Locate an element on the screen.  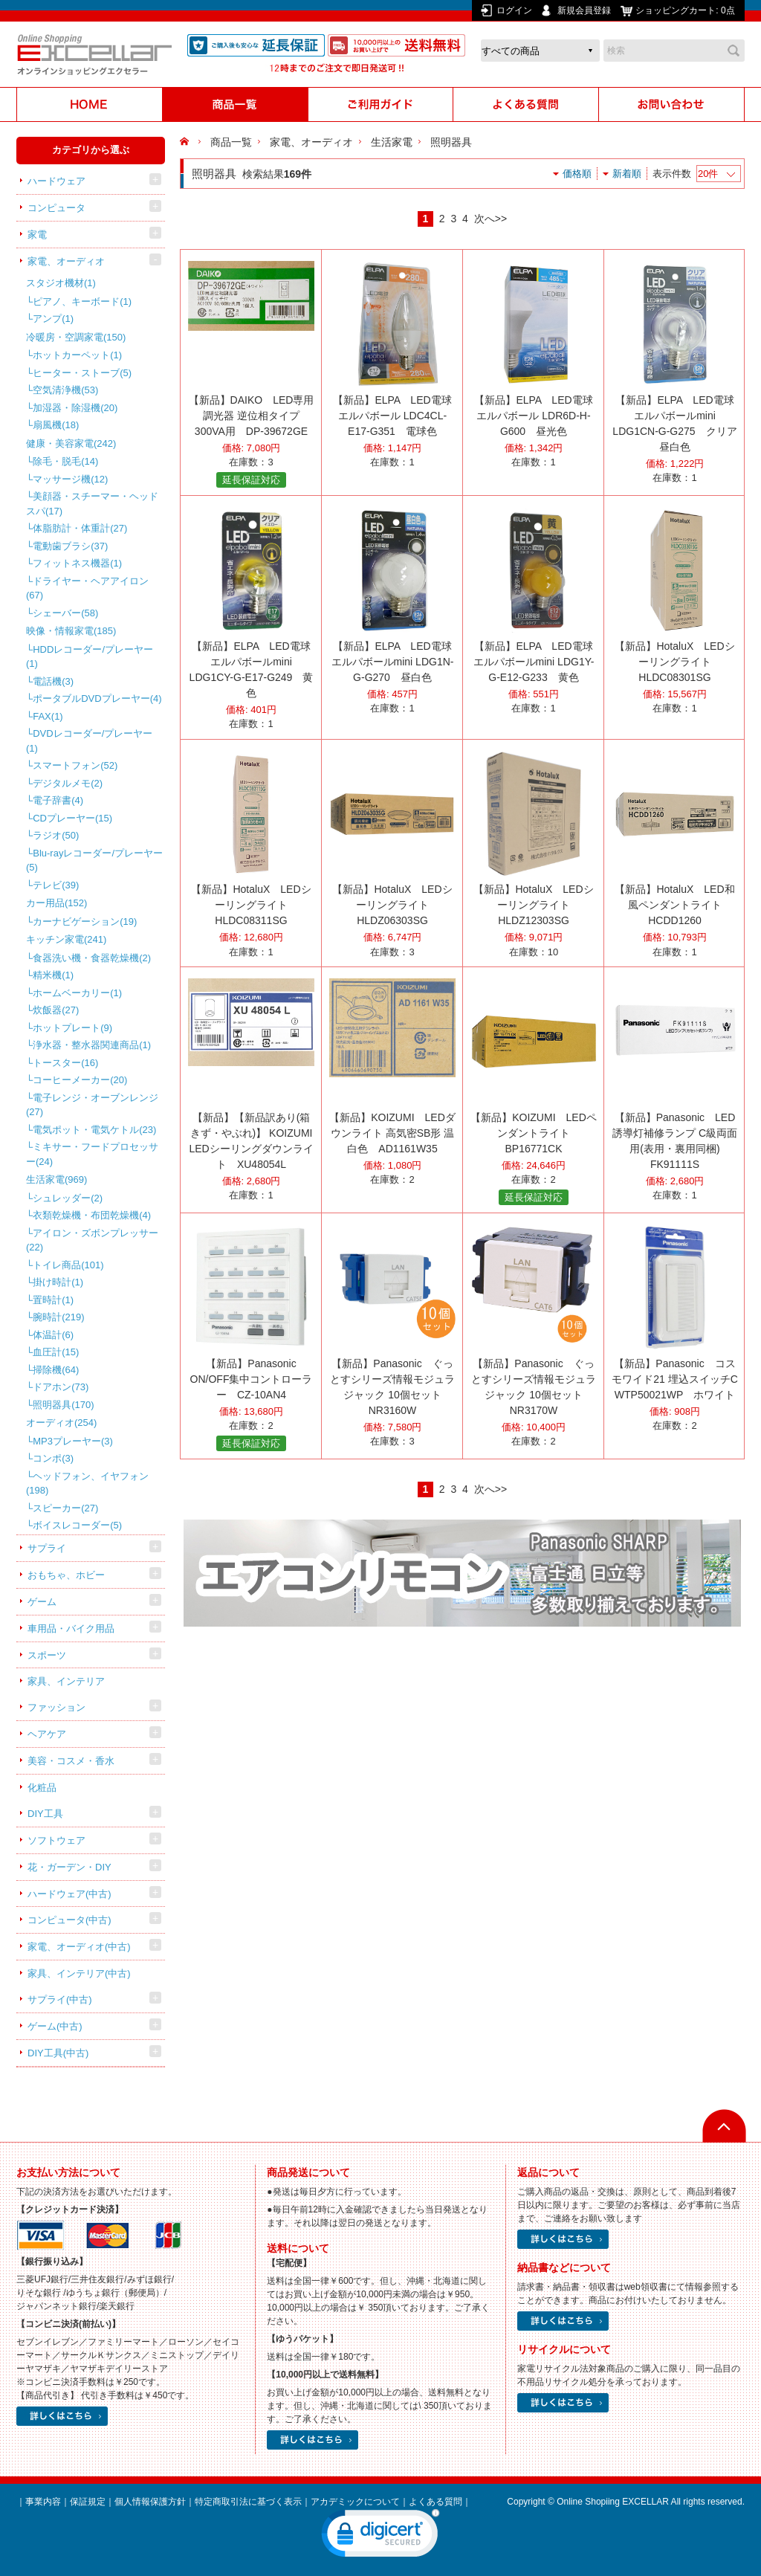
炊飯器 is located at coordinates (56, 1010).